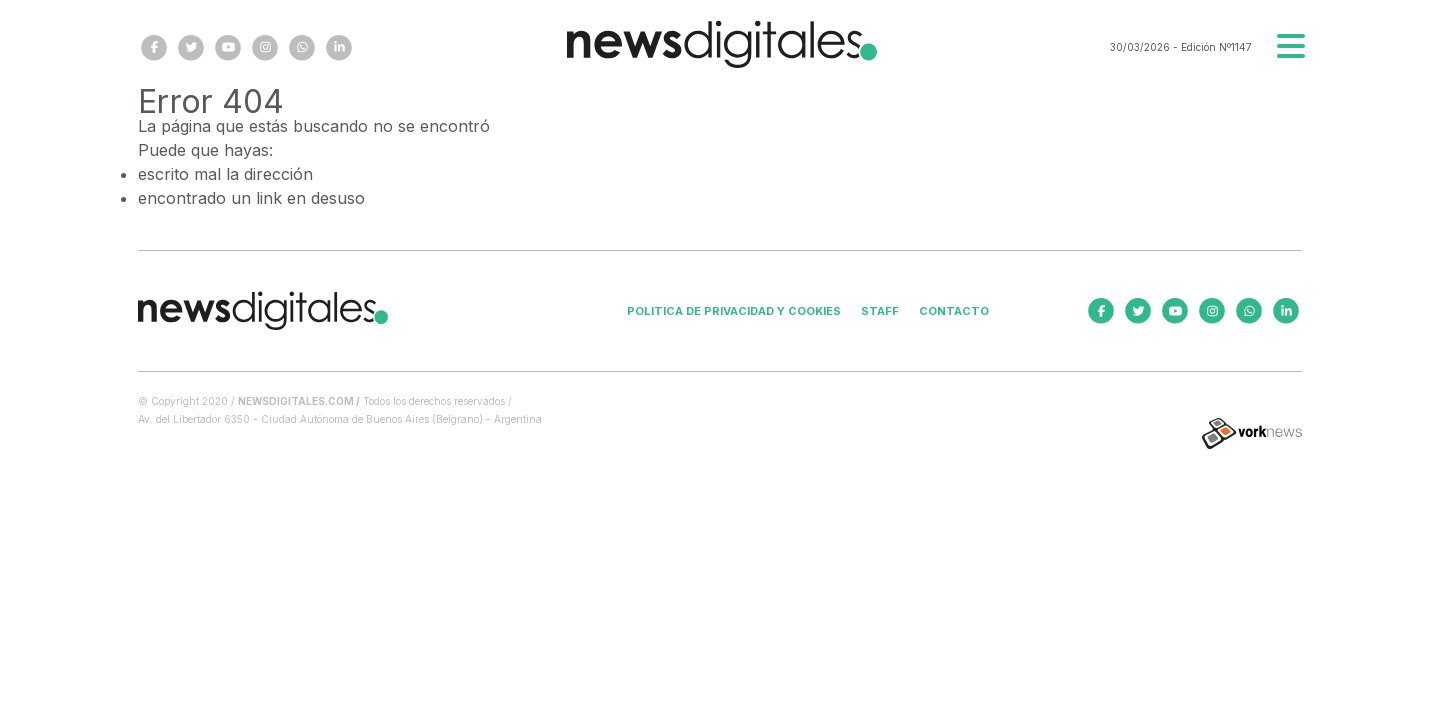 This screenshot has height=720, width=1440. What do you see at coordinates (880, 311) in the screenshot?
I see `Staff` at bounding box center [880, 311].